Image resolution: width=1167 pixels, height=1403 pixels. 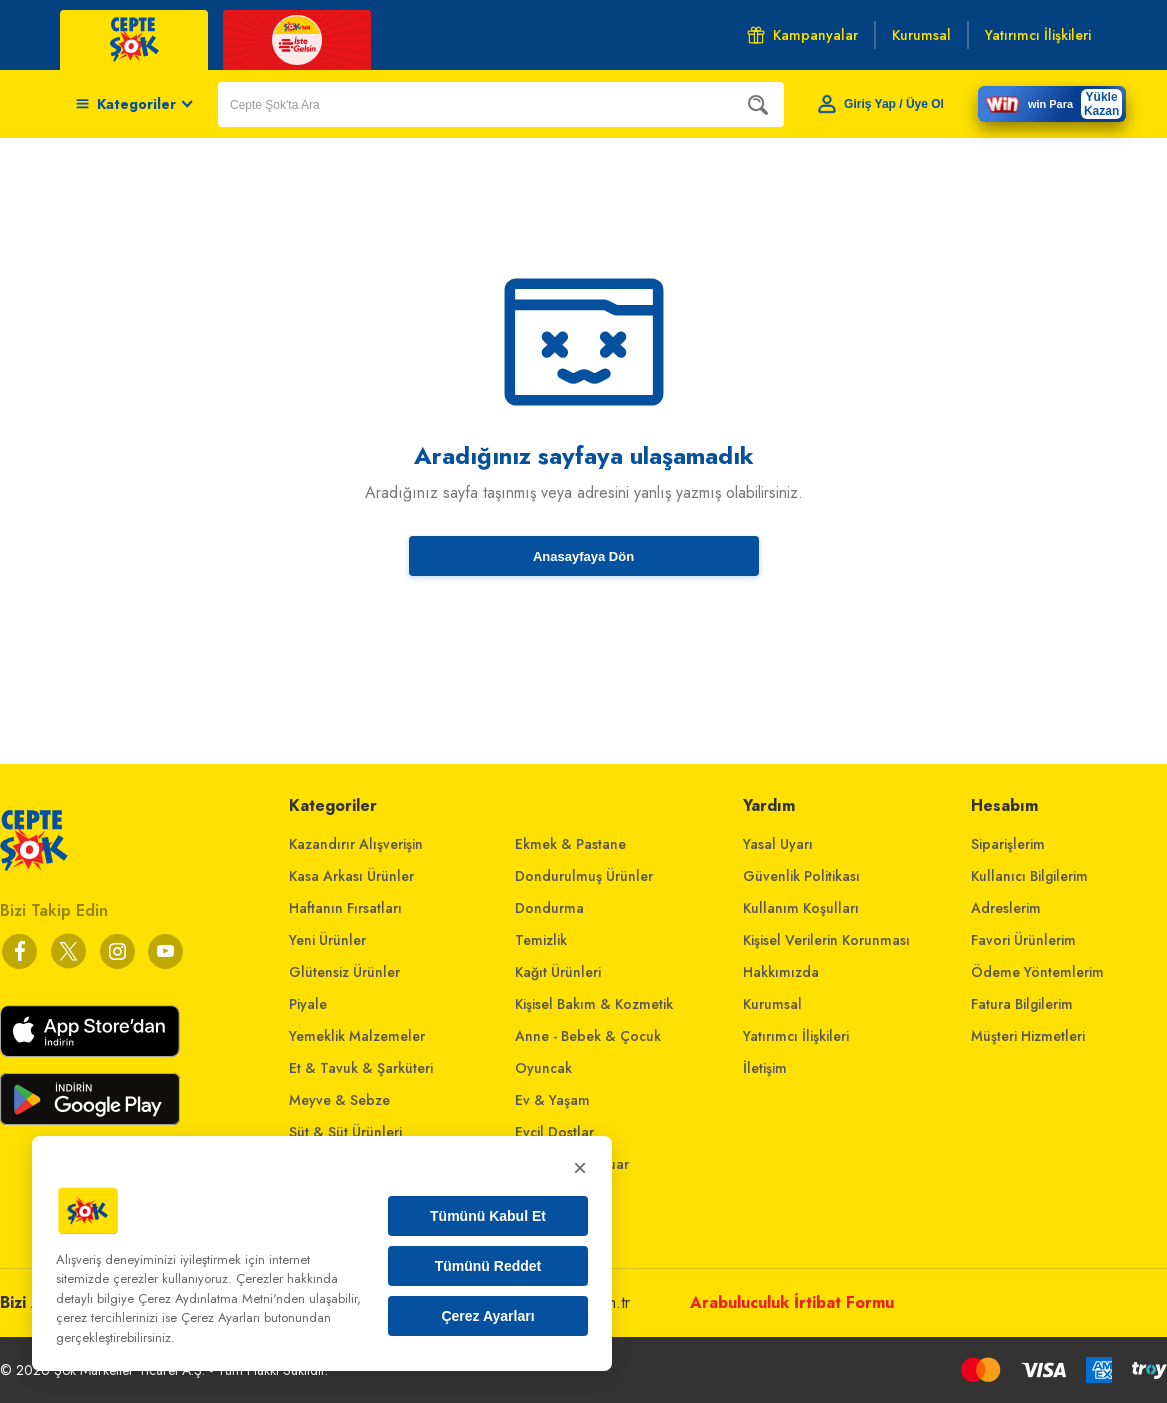 I want to click on Temizlik, so click(x=541, y=940).